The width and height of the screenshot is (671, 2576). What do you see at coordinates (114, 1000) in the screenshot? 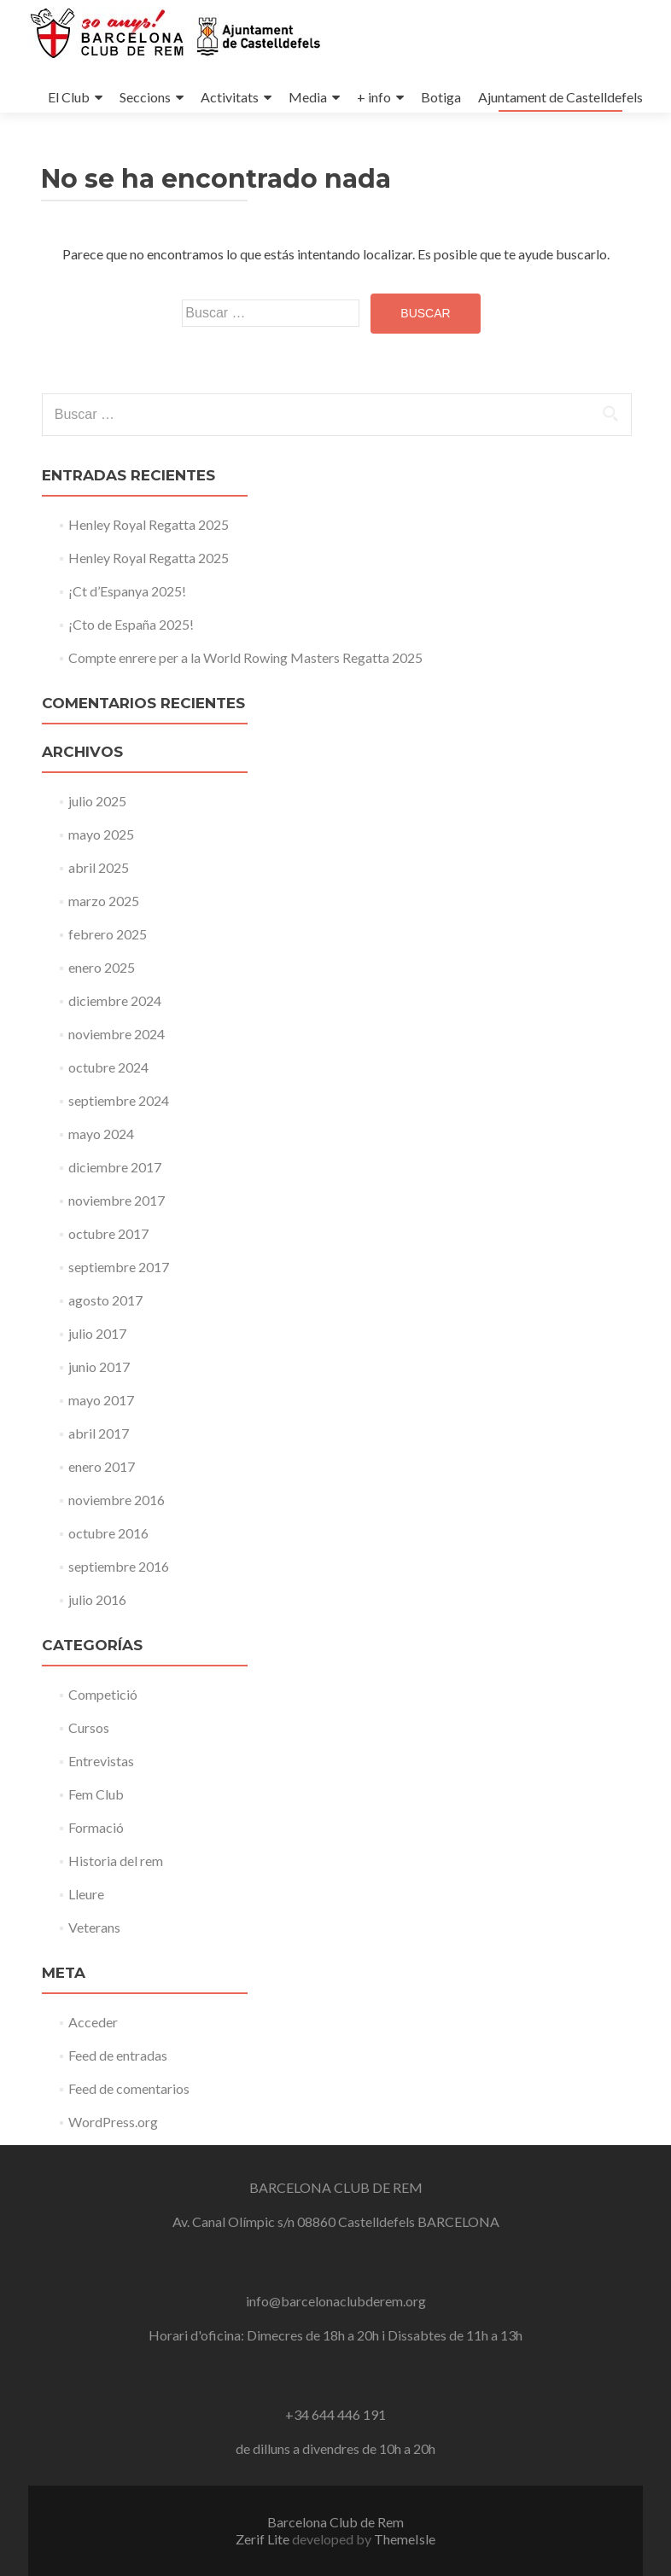
I see `diciembre 2024` at bounding box center [114, 1000].